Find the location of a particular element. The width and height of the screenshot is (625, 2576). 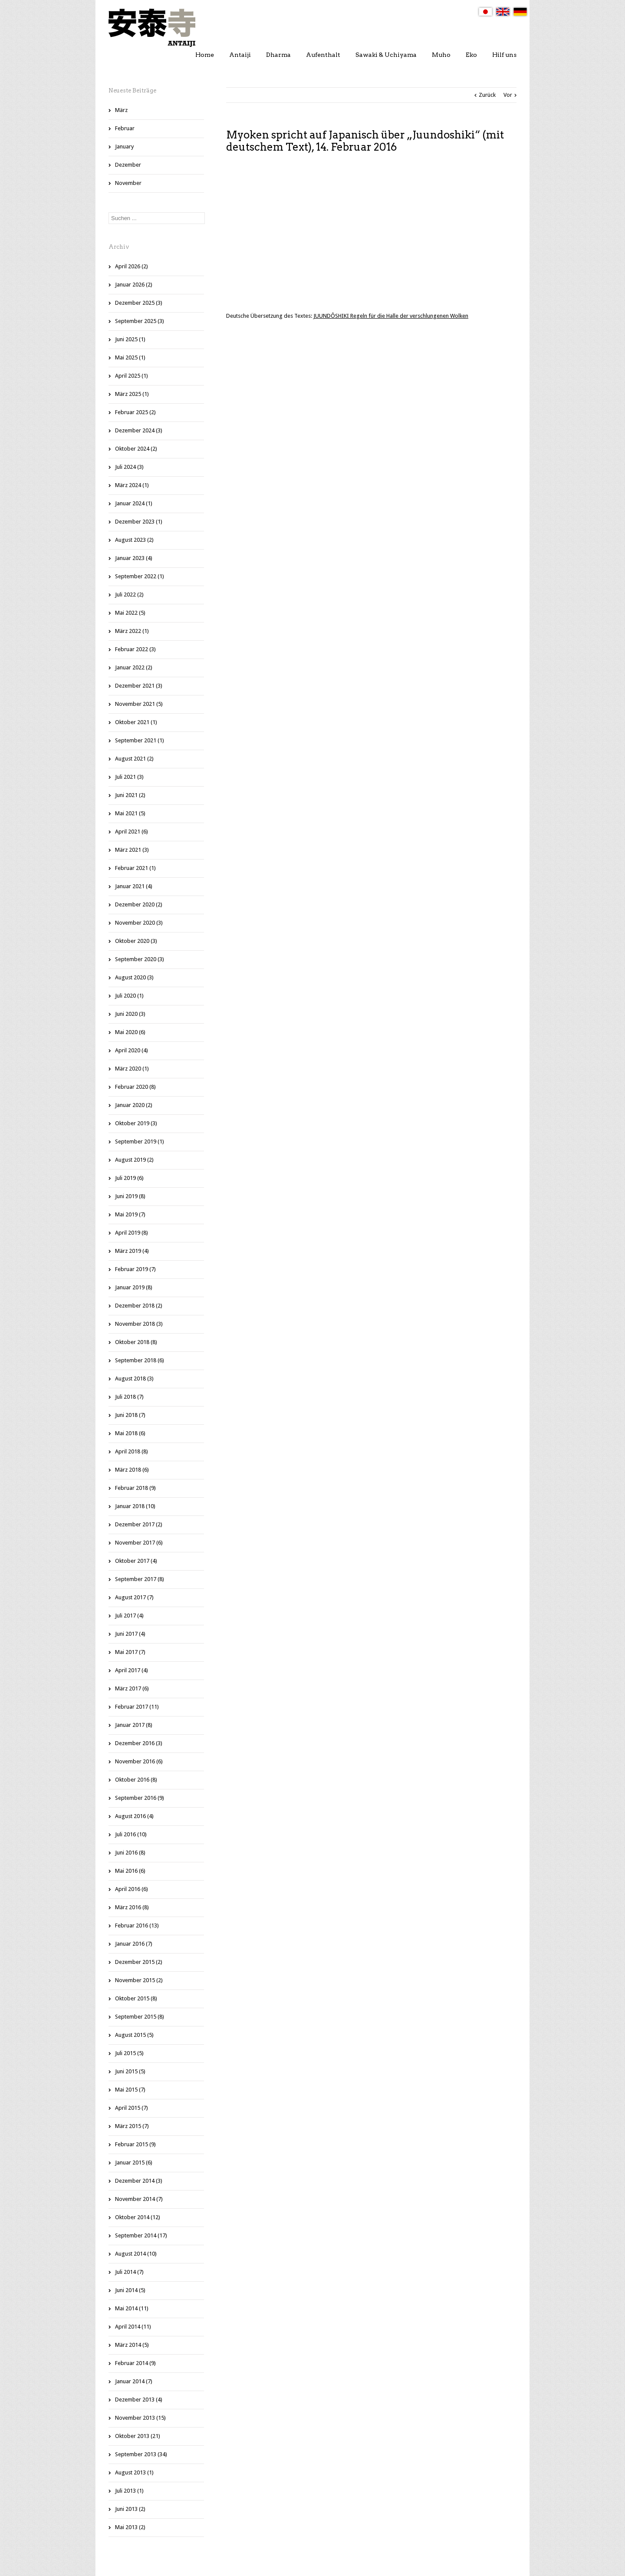

November 2016 (6) is located at coordinates (139, 1761).